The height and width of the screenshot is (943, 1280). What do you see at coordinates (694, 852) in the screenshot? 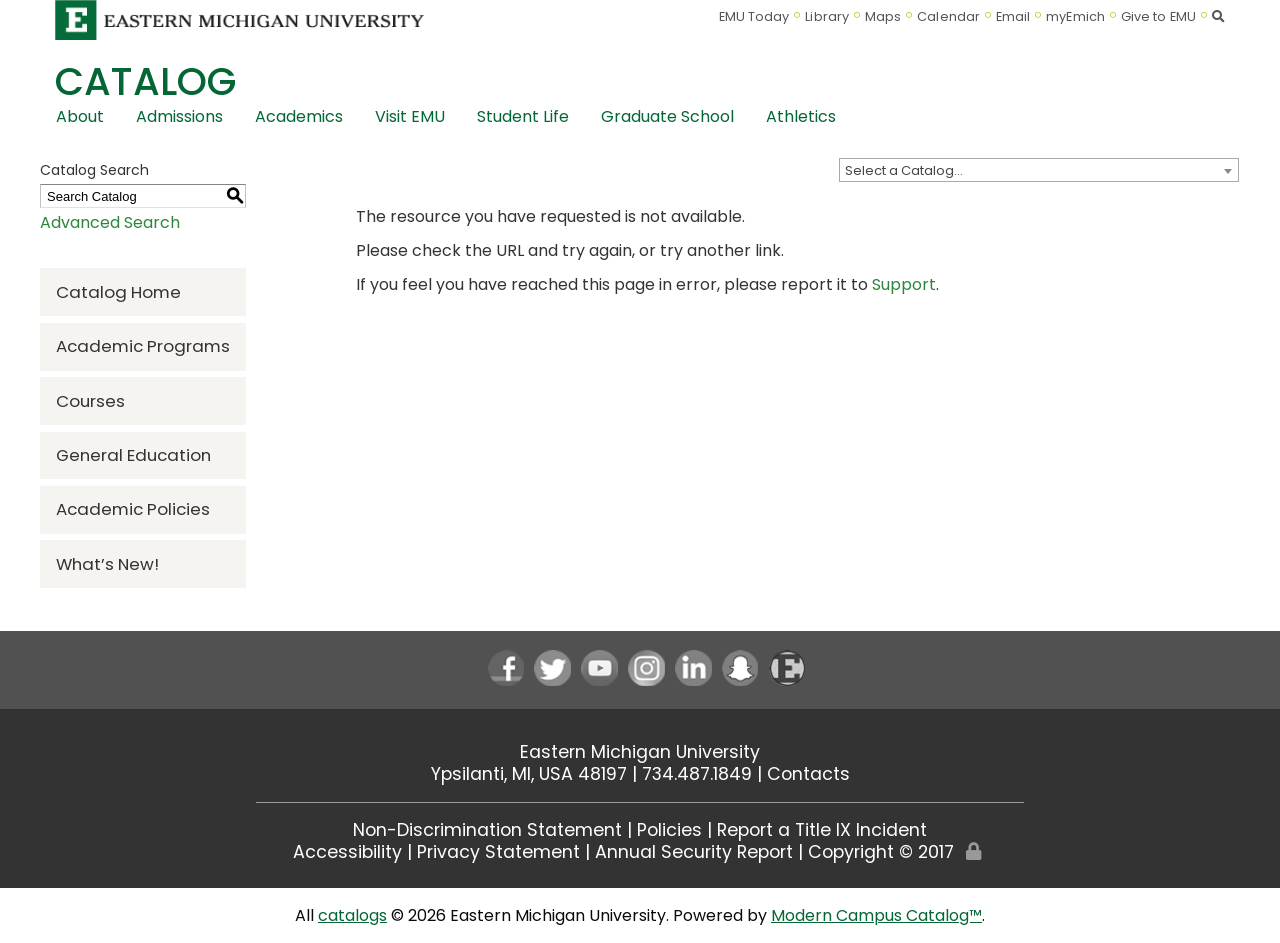
I see `Annual Security Report` at bounding box center [694, 852].